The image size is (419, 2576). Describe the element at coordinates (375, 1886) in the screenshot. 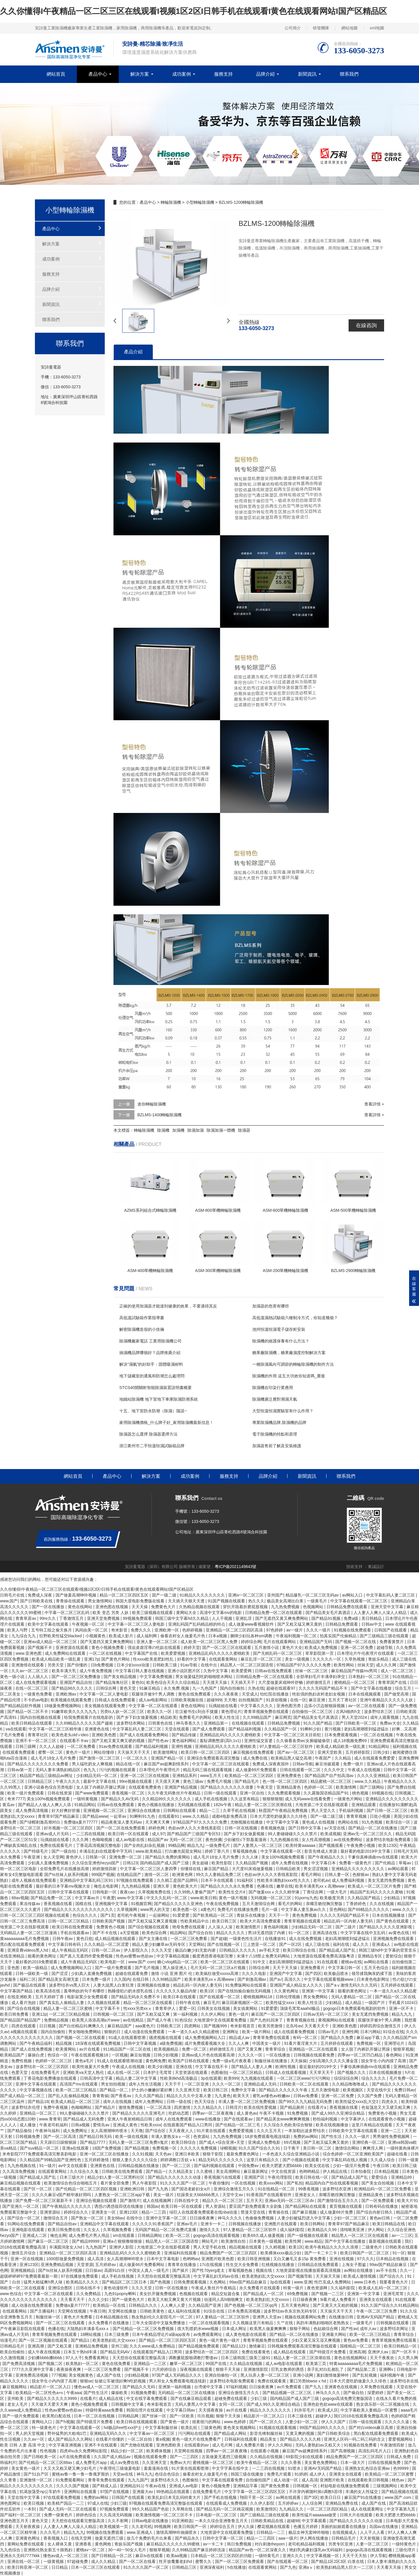

I see `欧美成人一区二区三区片免费` at that location.